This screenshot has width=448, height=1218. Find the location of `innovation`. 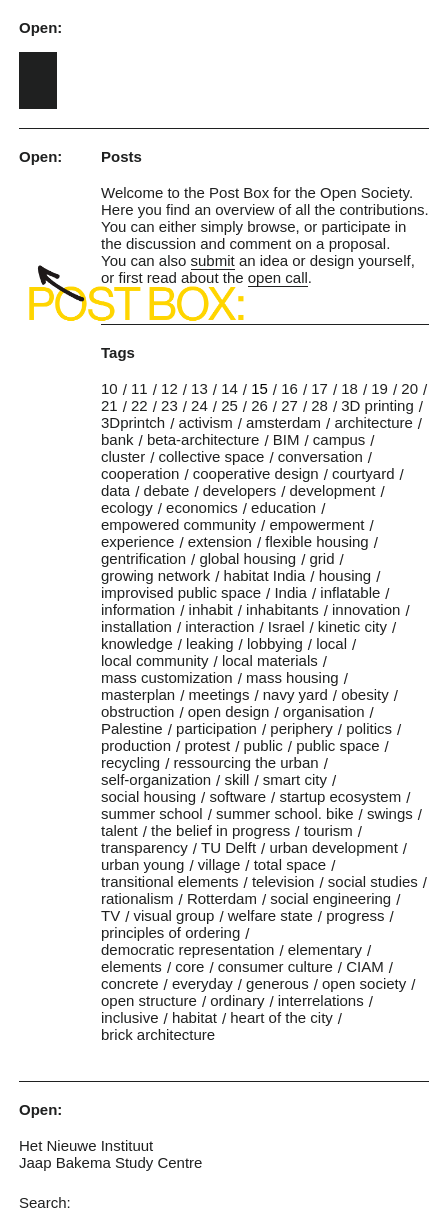

innovation is located at coordinates (366, 609).